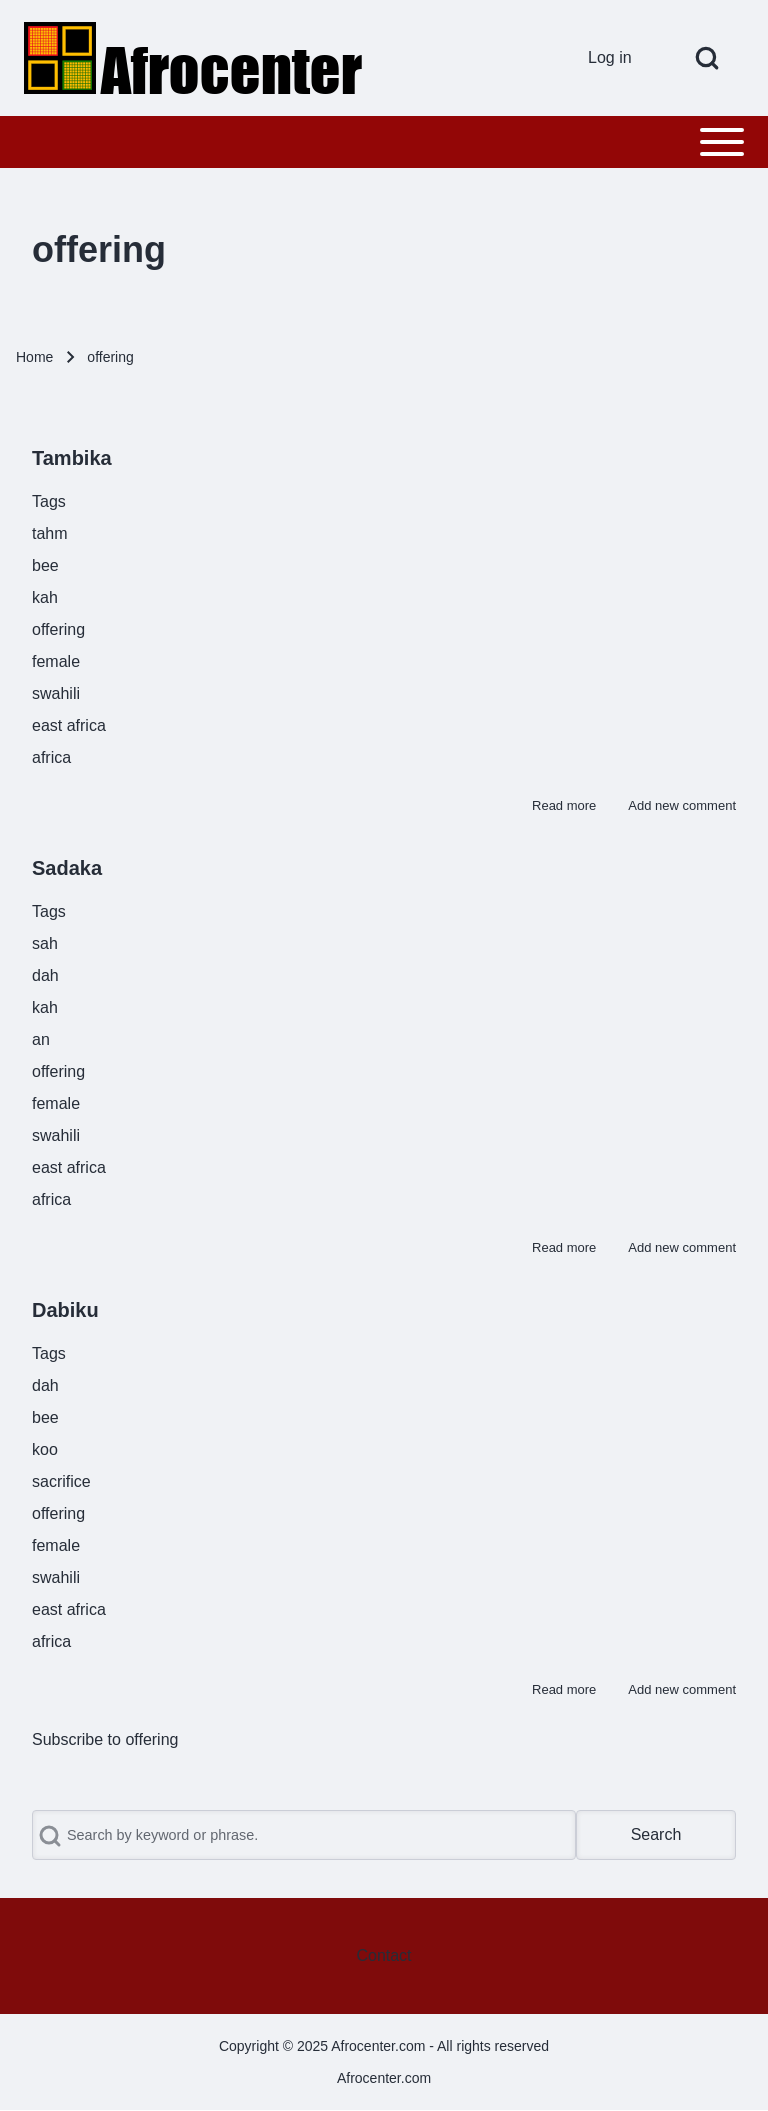 The width and height of the screenshot is (768, 2111). I want to click on africa, so click(51, 757).